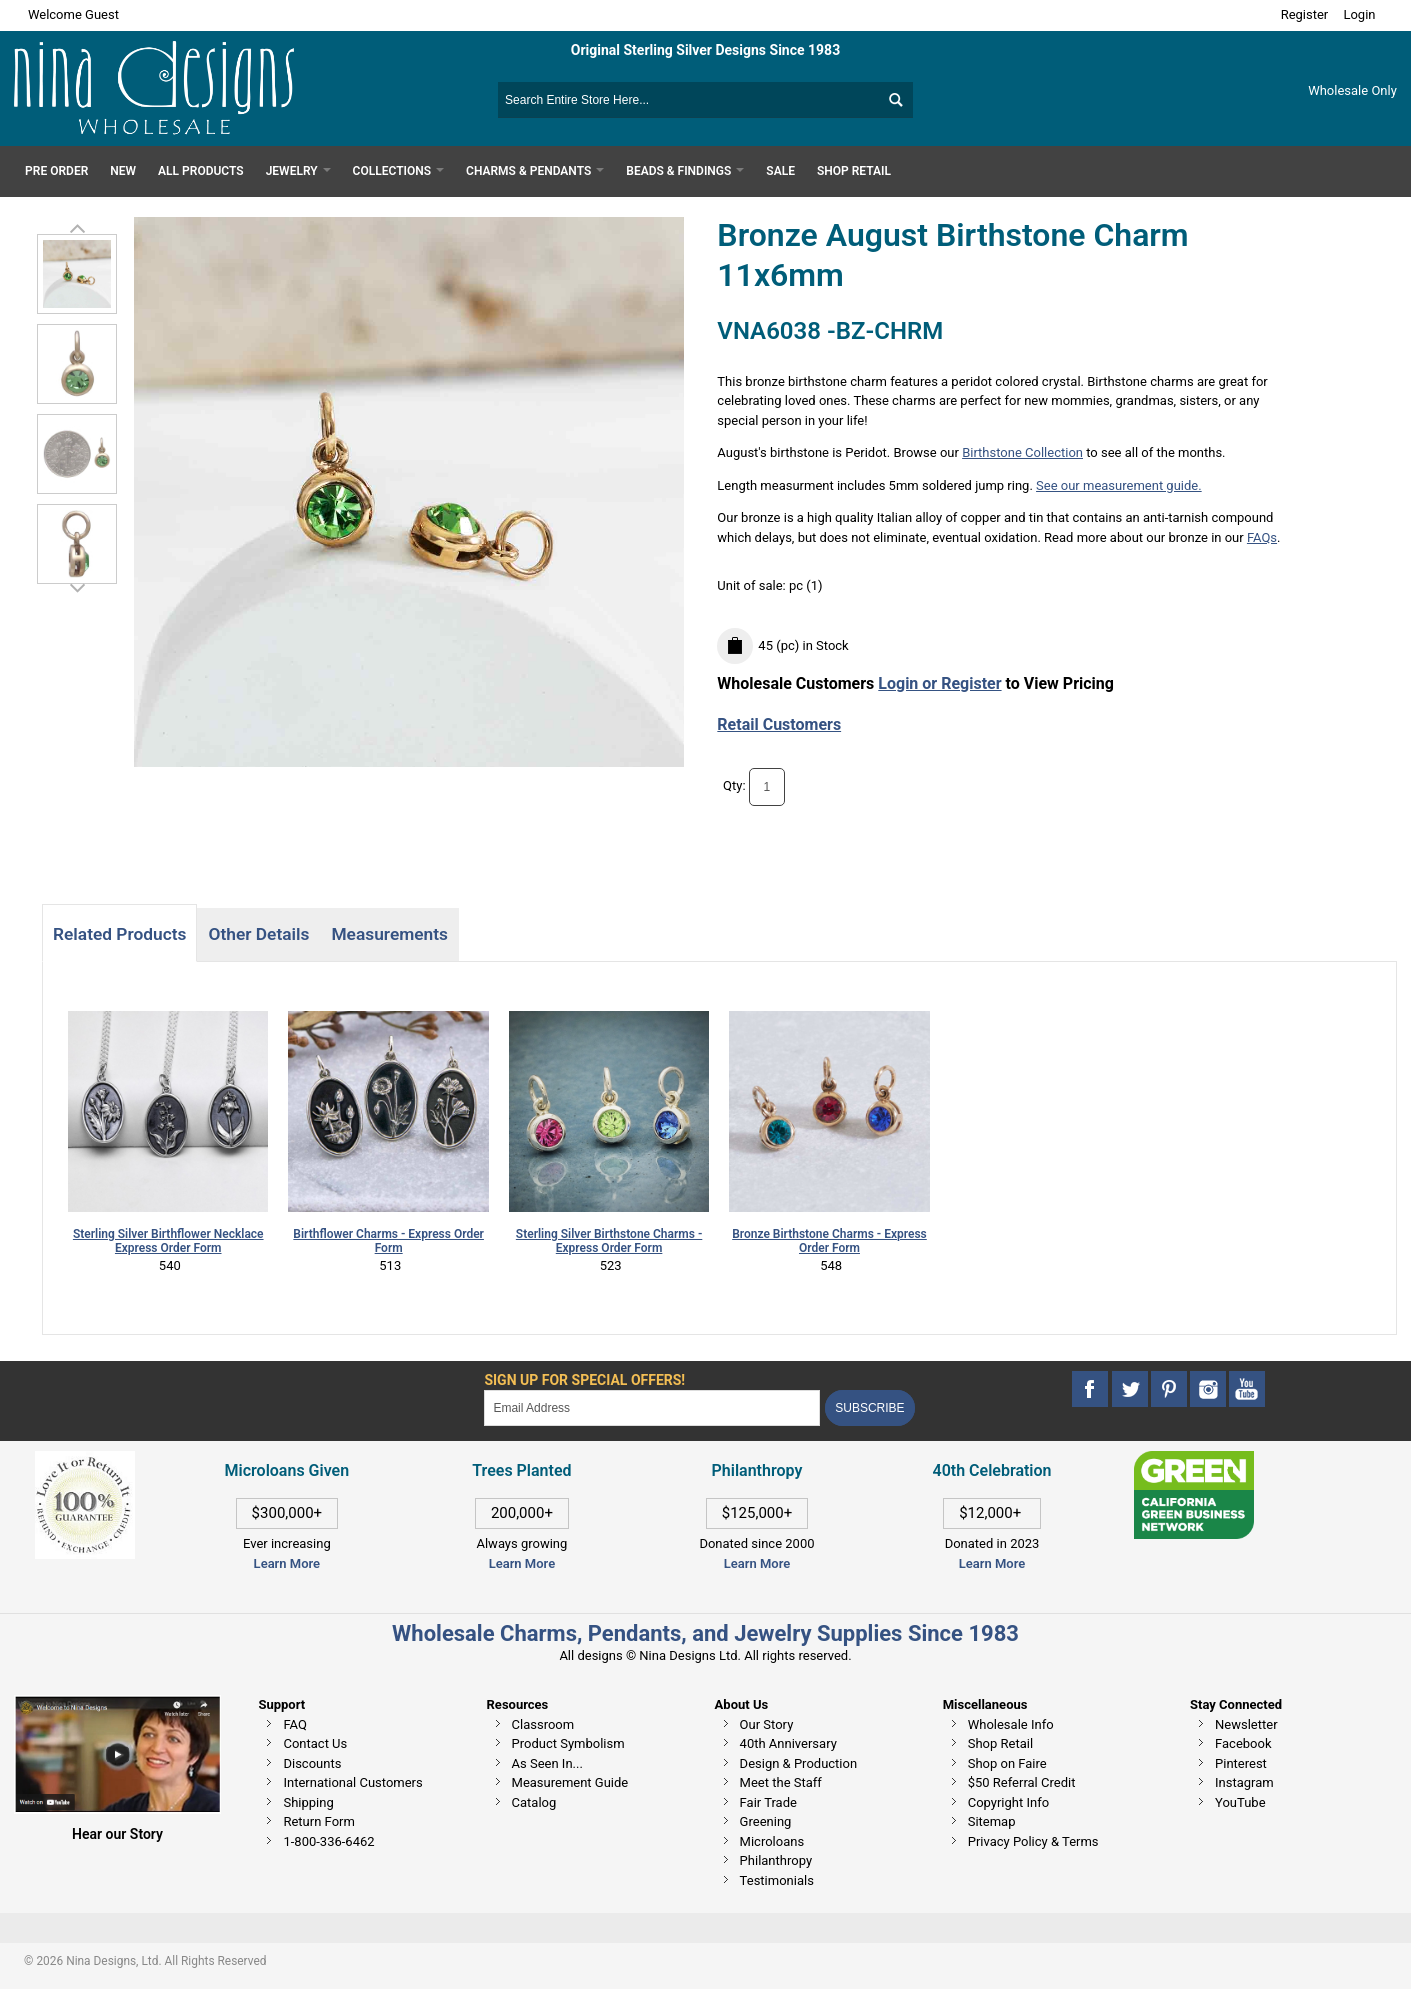 Image resolution: width=1411 pixels, height=1989 pixels. Describe the element at coordinates (772, 1841) in the screenshot. I see `Microloans` at that location.